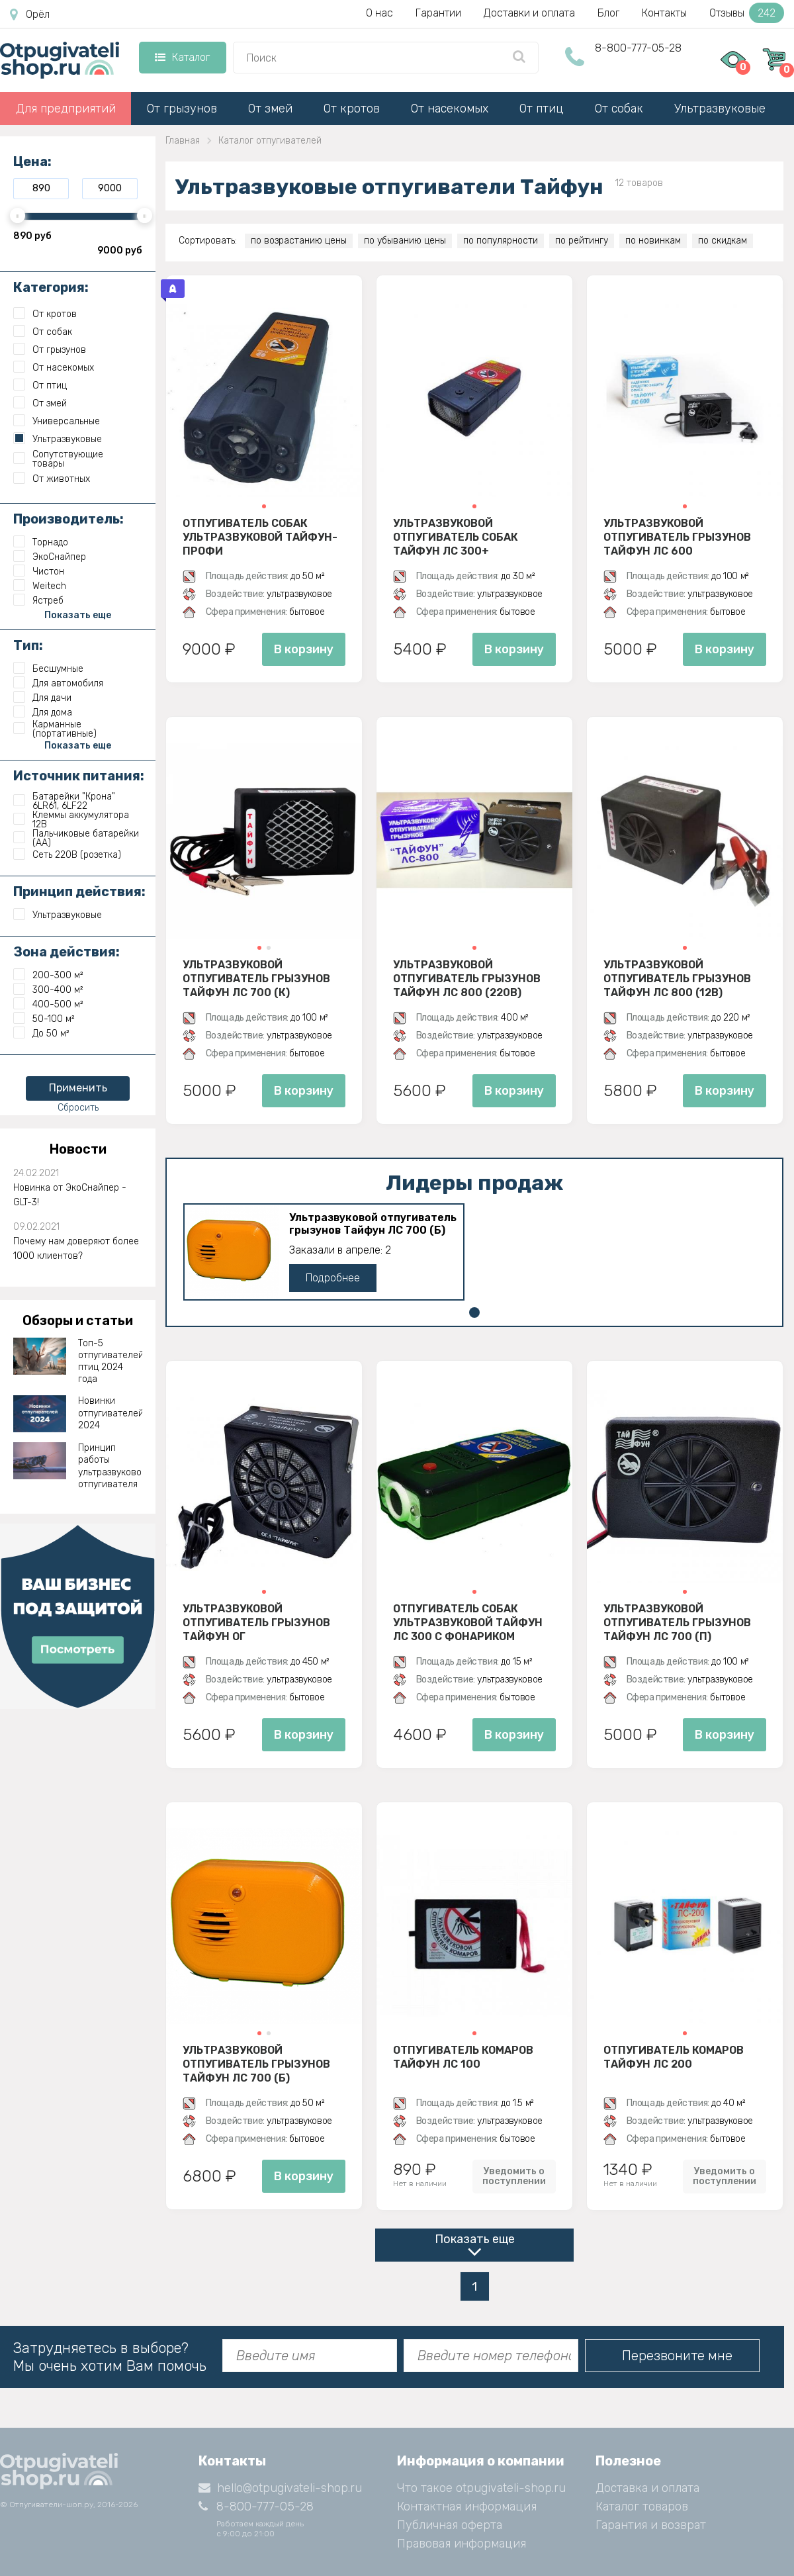  What do you see at coordinates (379, 13) in the screenshot?
I see `О нас` at bounding box center [379, 13].